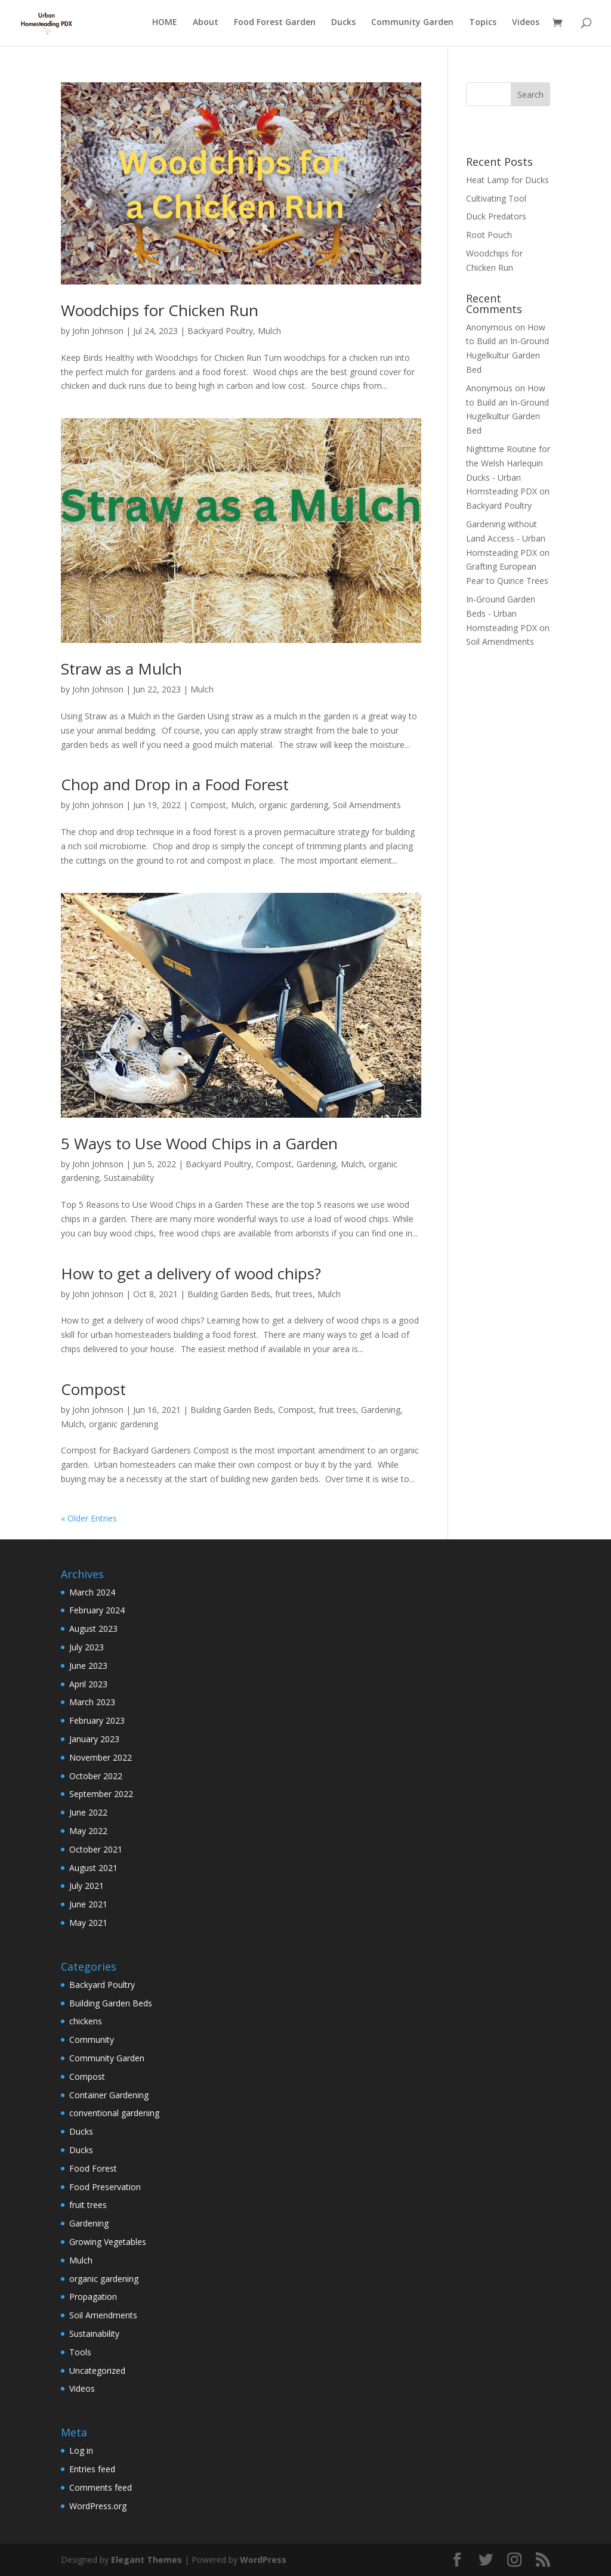 The height and width of the screenshot is (2576, 611). I want to click on conventional gardening, so click(114, 2113).